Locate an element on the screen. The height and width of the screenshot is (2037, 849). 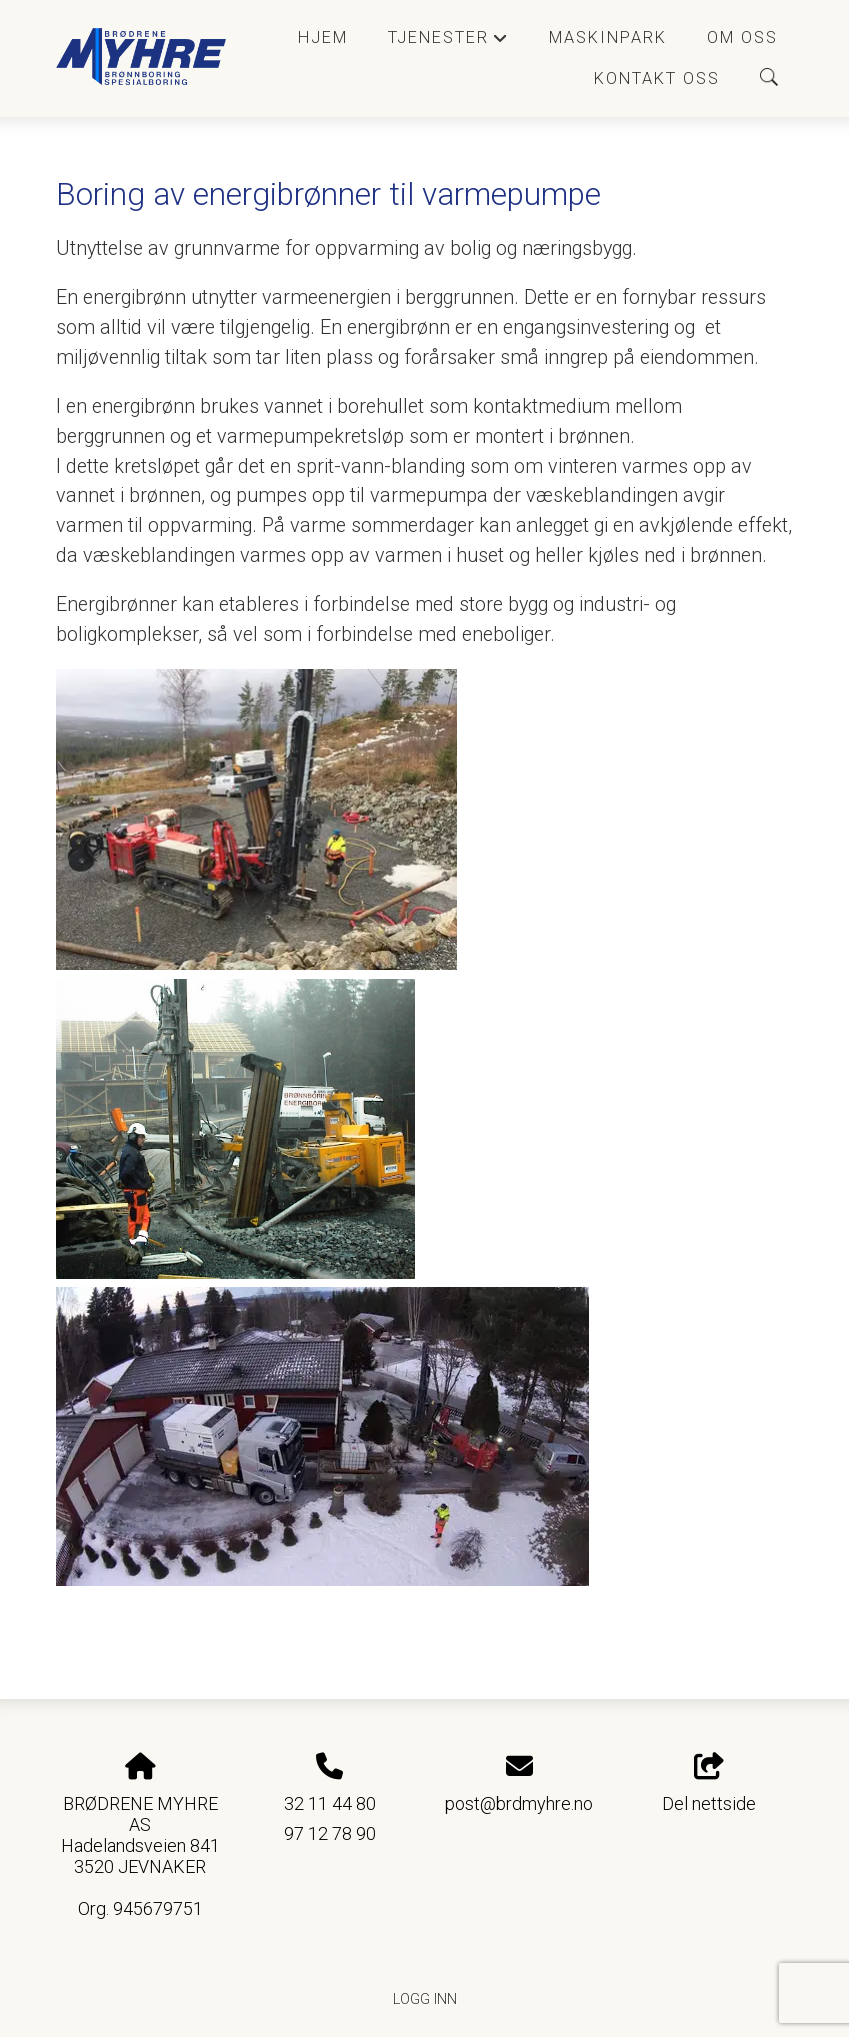
post@brdmyhre.no is located at coordinates (519, 1803).